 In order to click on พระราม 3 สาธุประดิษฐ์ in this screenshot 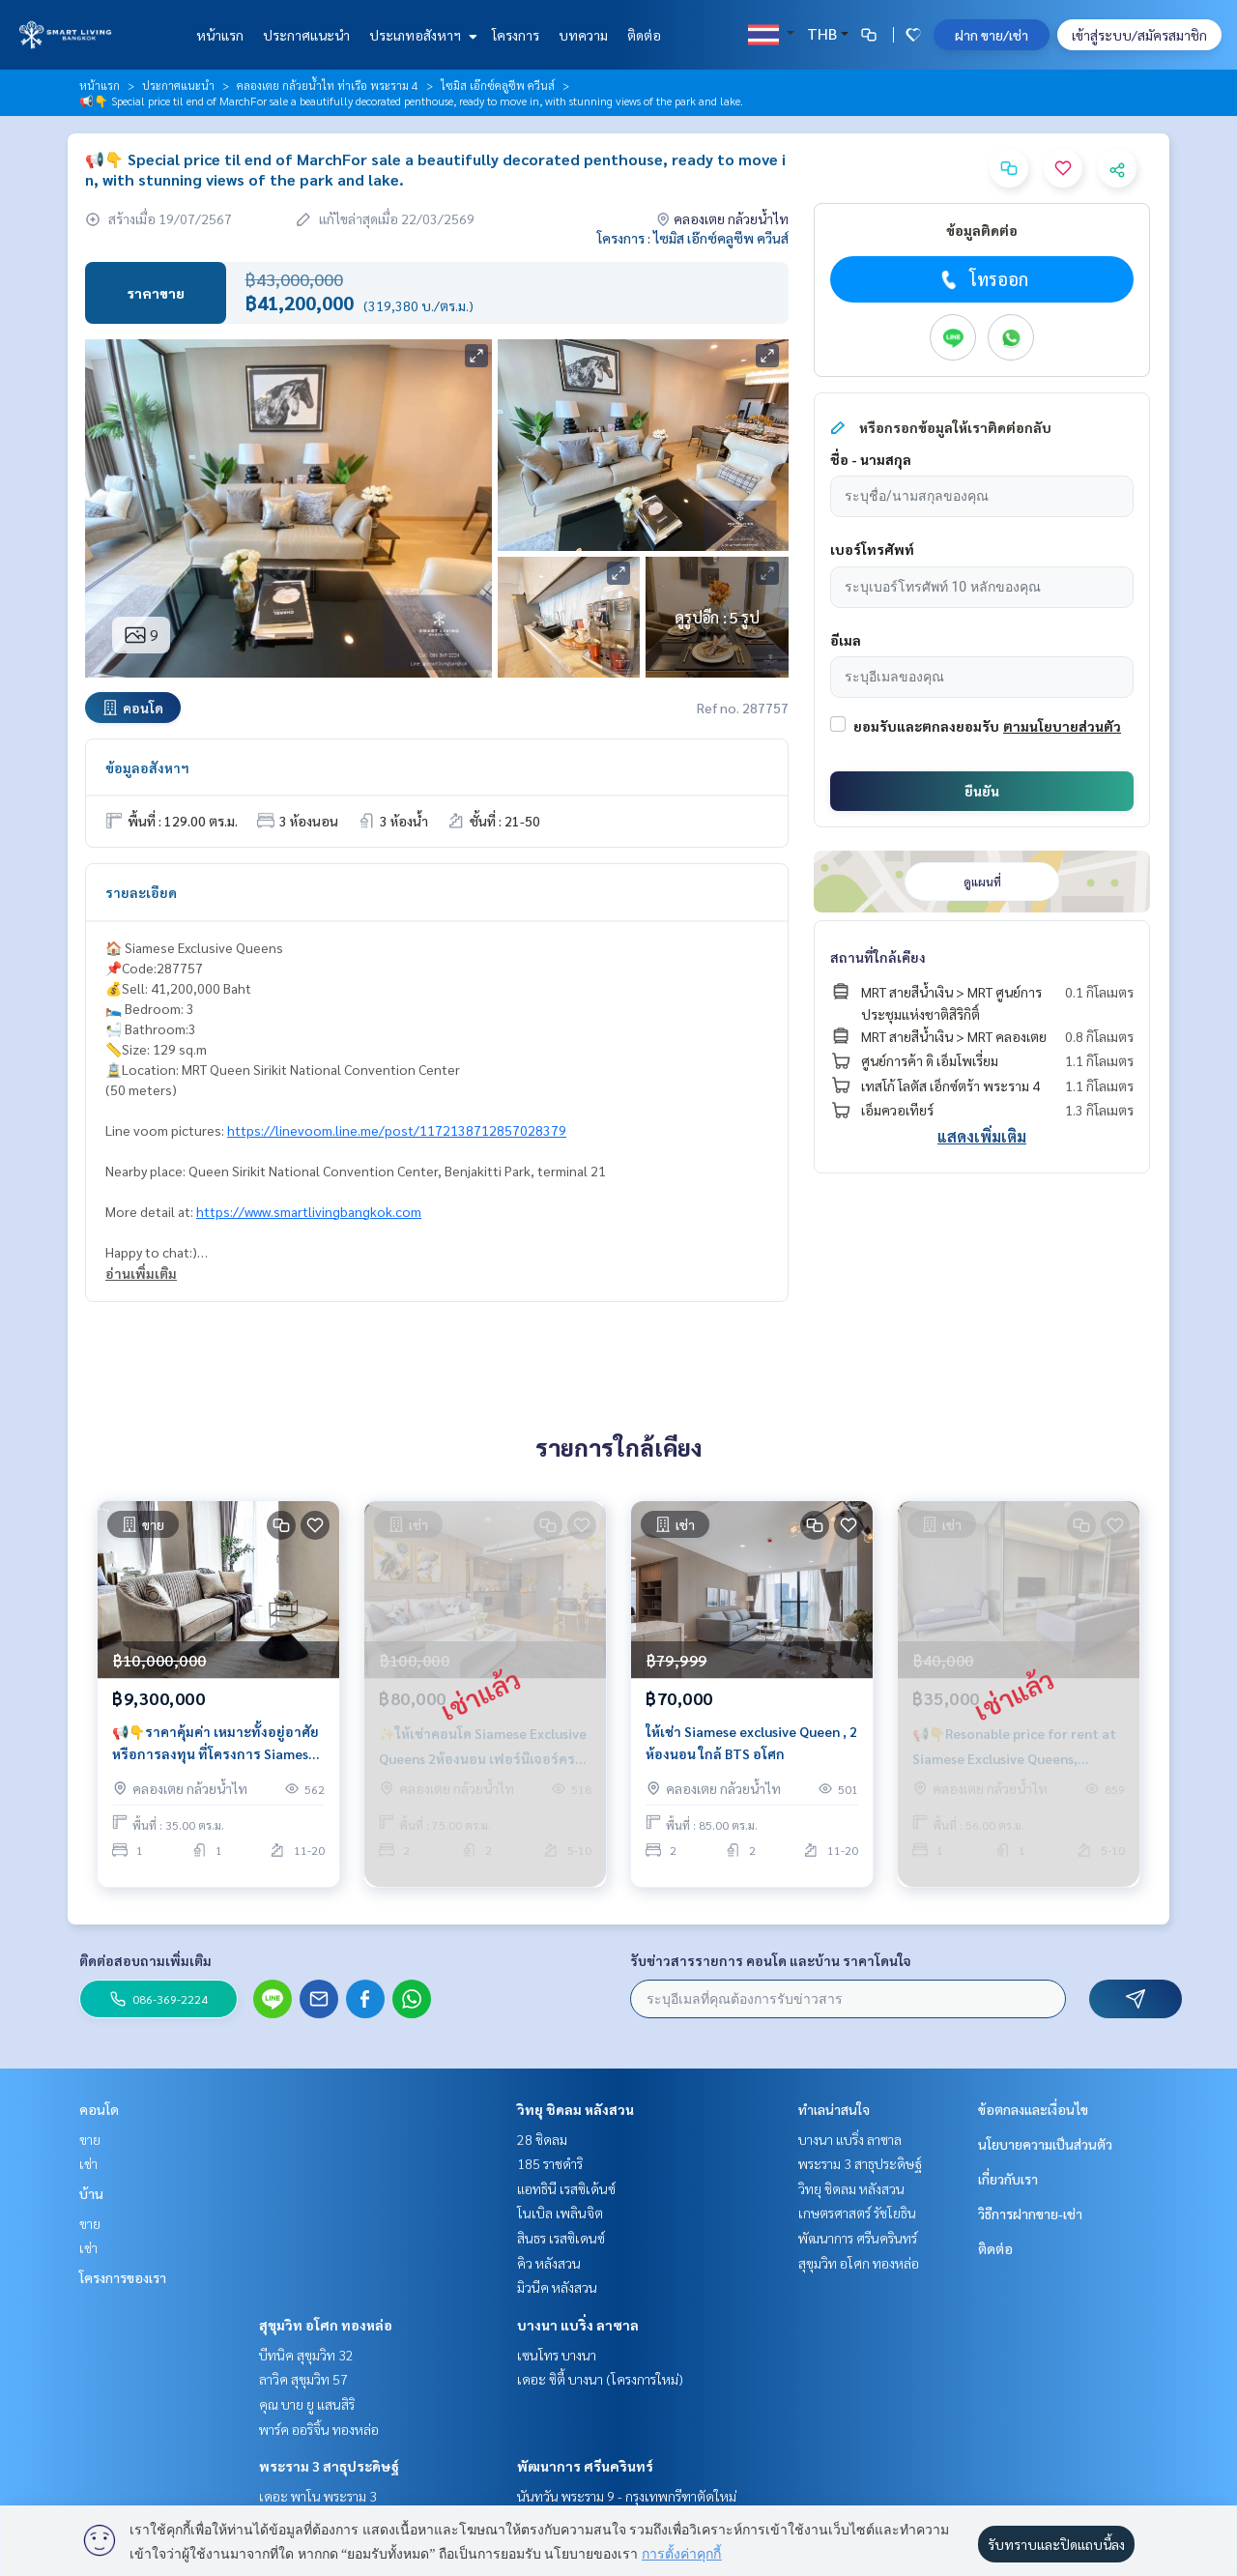, I will do `click(329, 2466)`.